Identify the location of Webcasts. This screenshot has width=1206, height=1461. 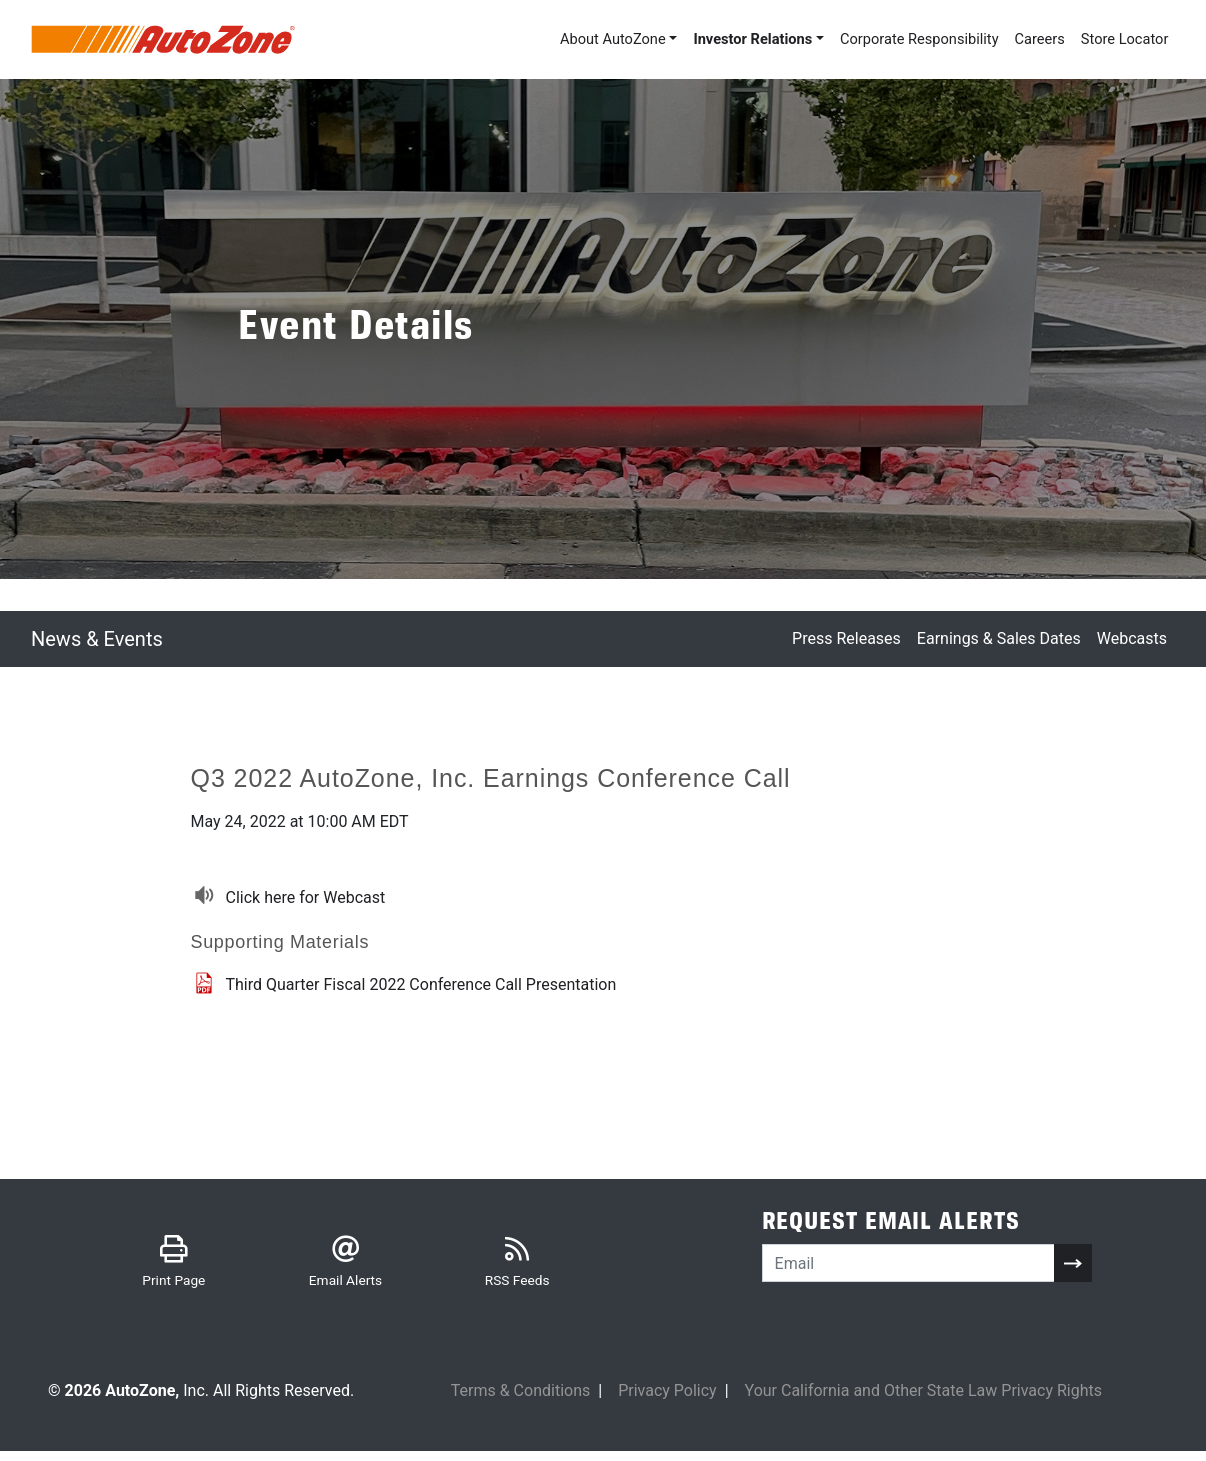
(1132, 640).